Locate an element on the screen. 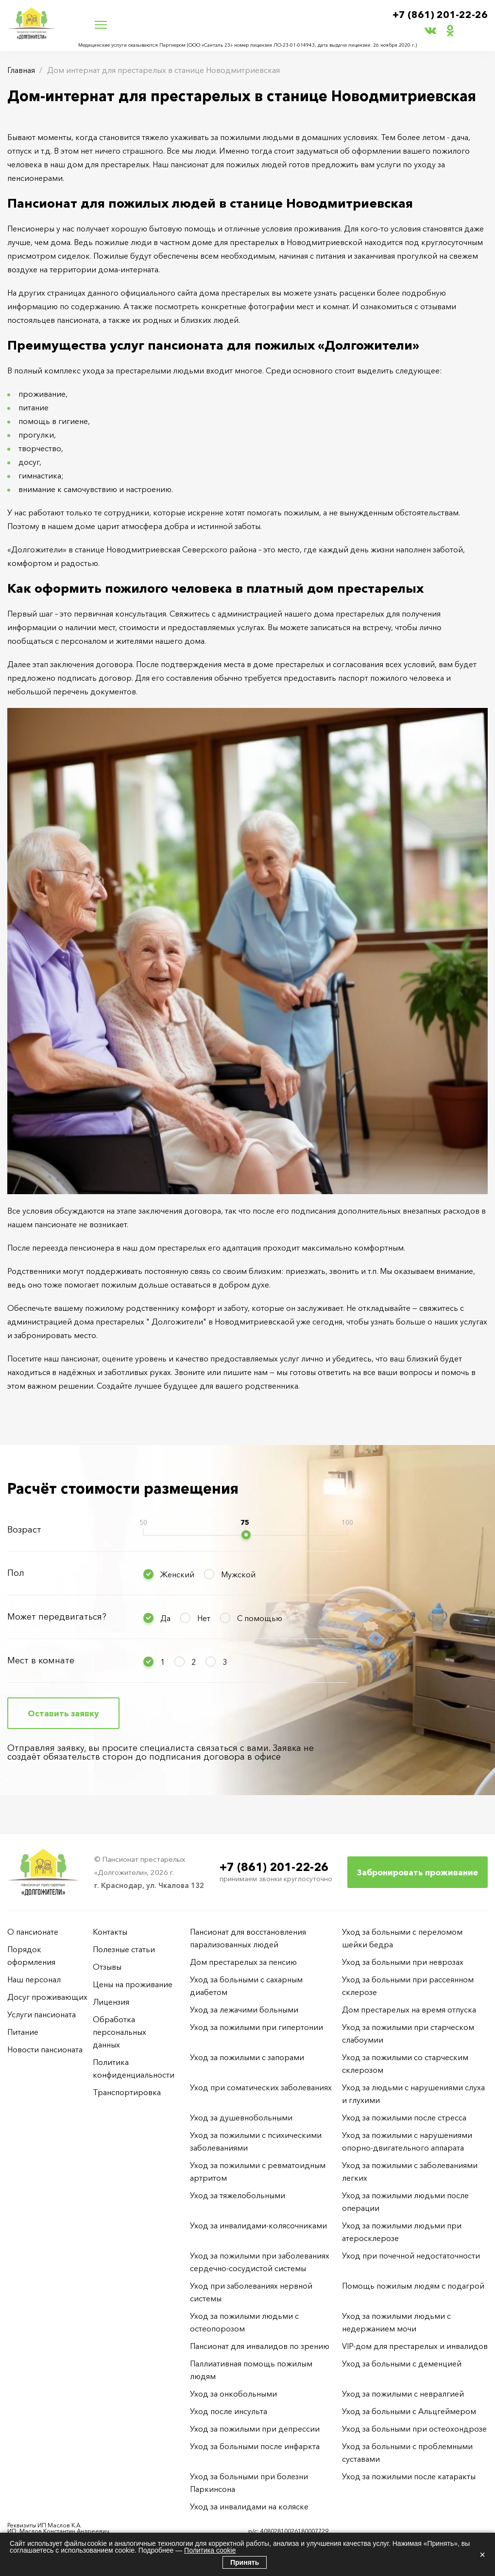  Уход за пожилыми при гипертонии is located at coordinates (256, 2027).